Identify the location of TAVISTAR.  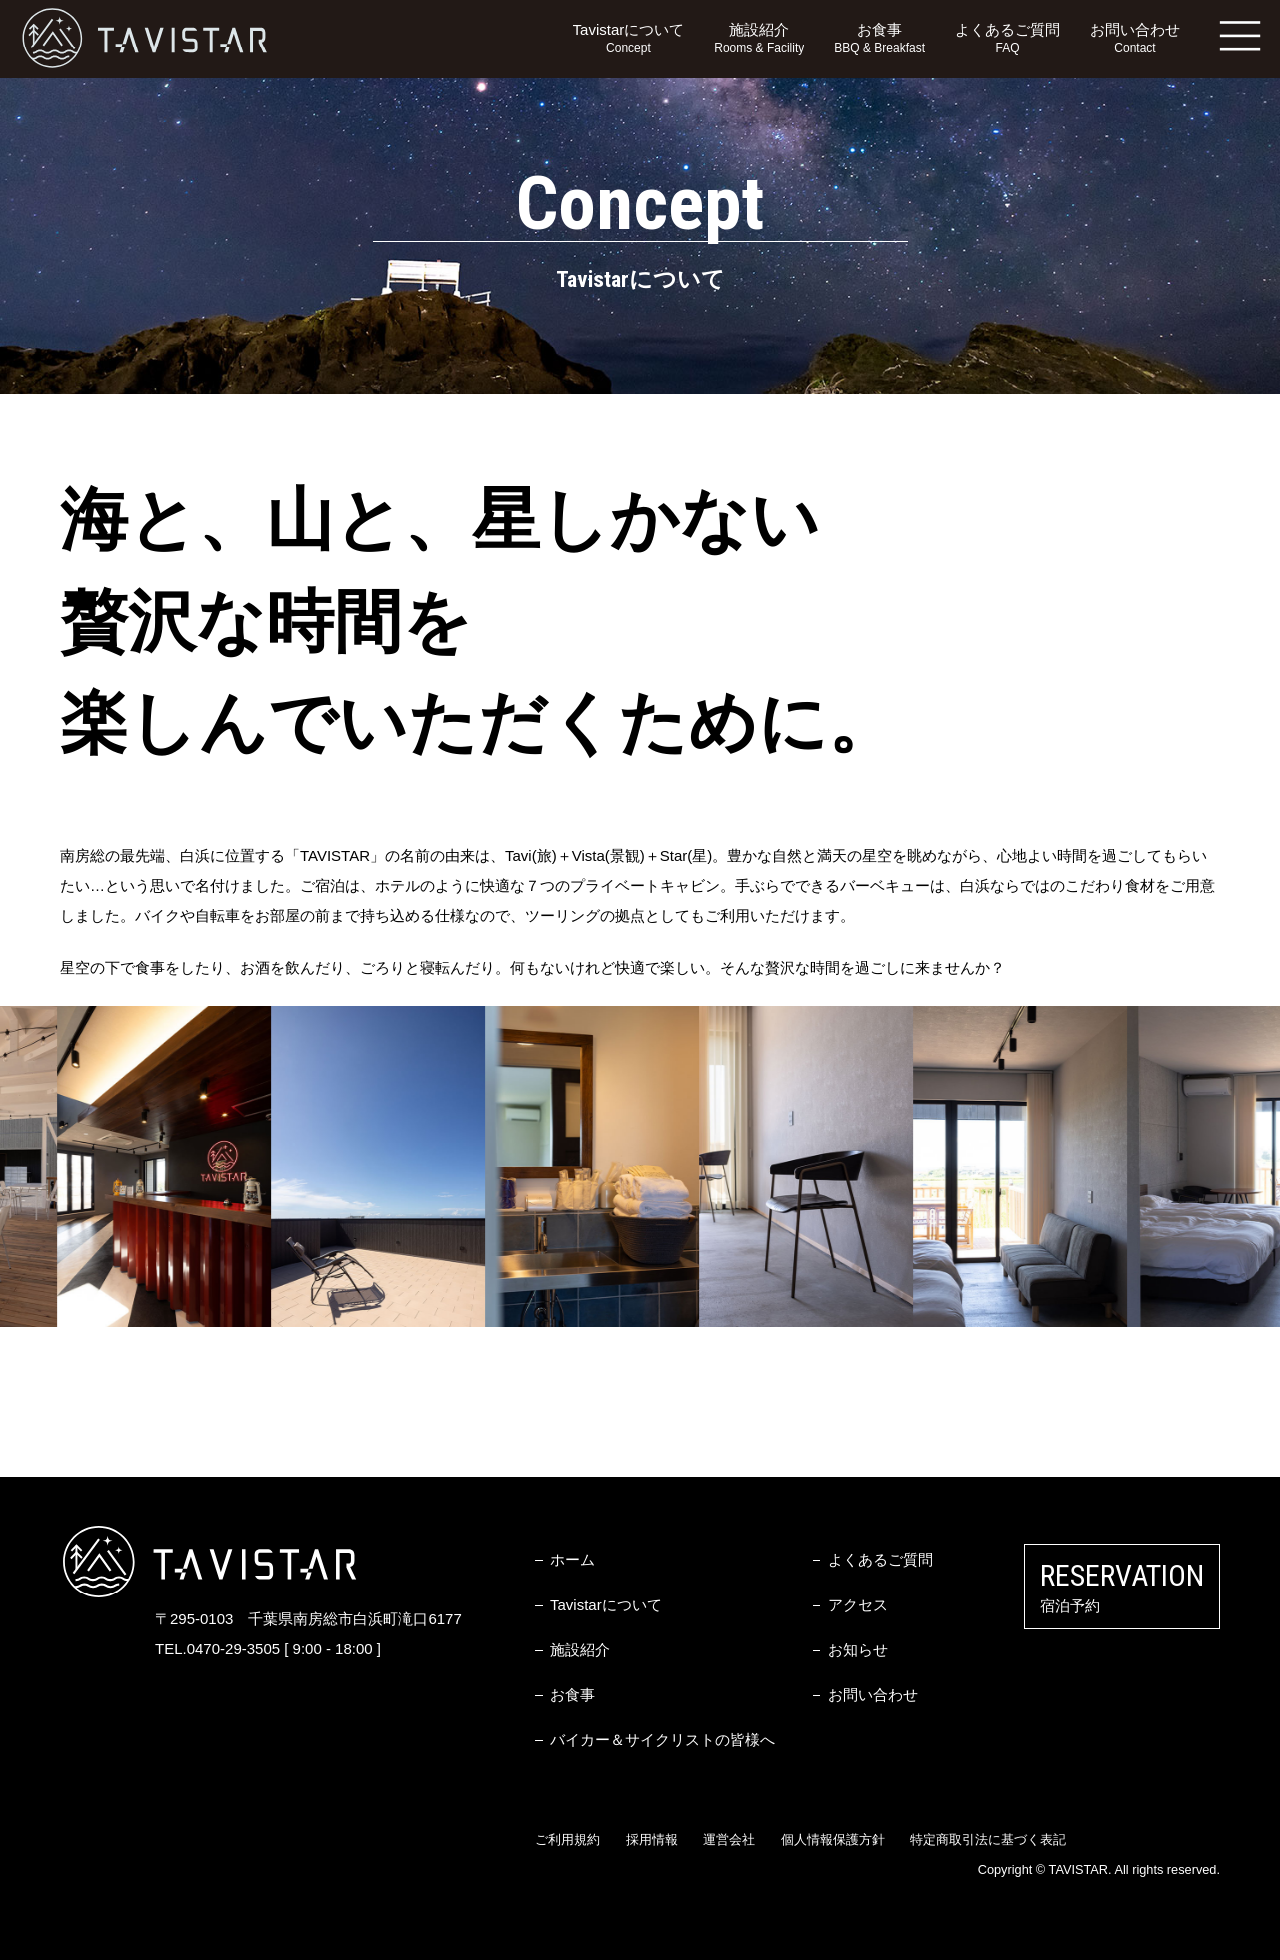
(145, 39).